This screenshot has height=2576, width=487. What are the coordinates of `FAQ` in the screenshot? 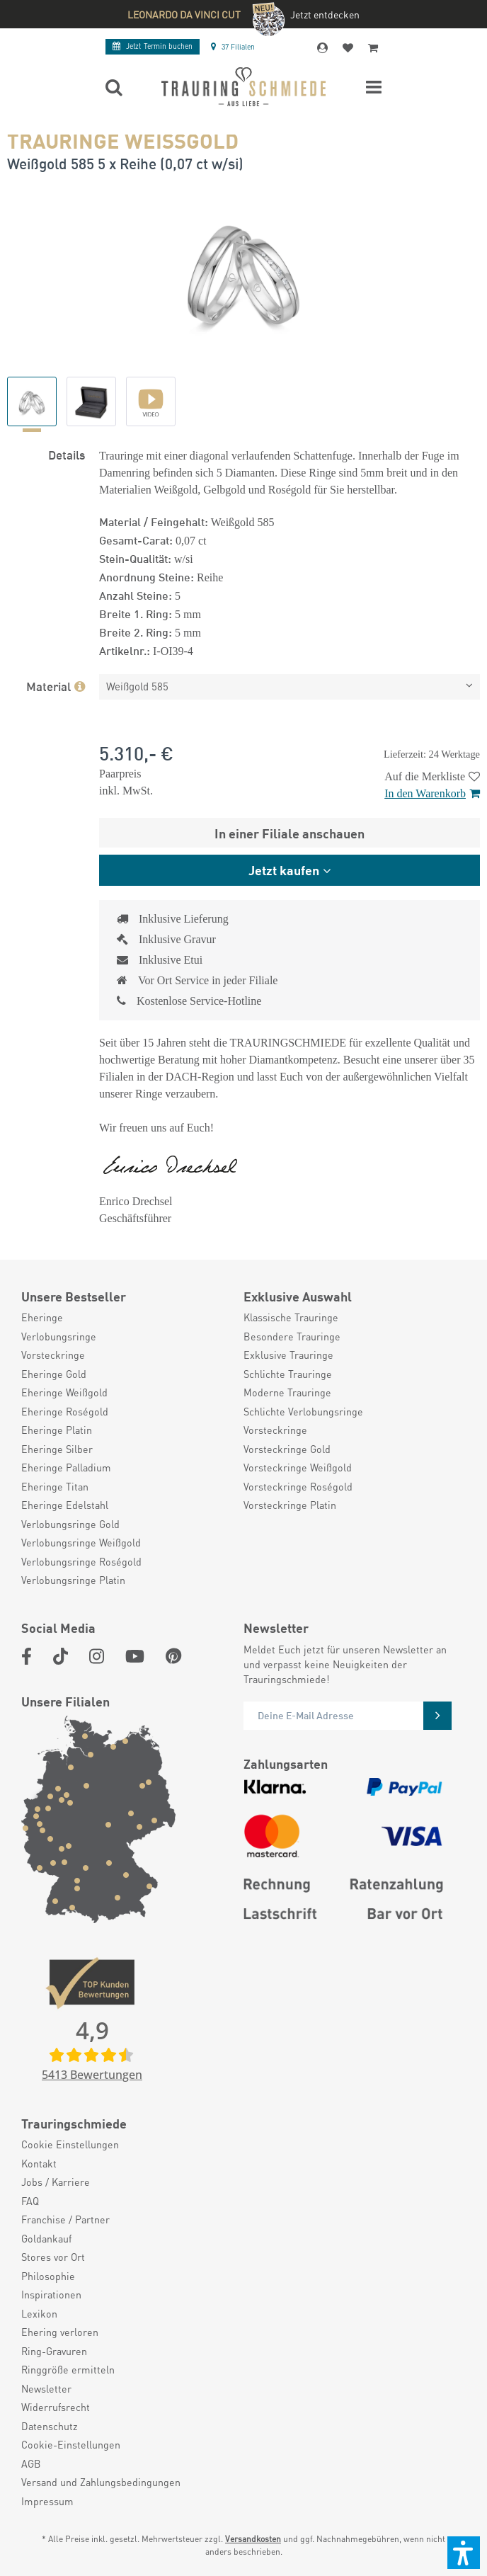 It's located at (30, 2200).